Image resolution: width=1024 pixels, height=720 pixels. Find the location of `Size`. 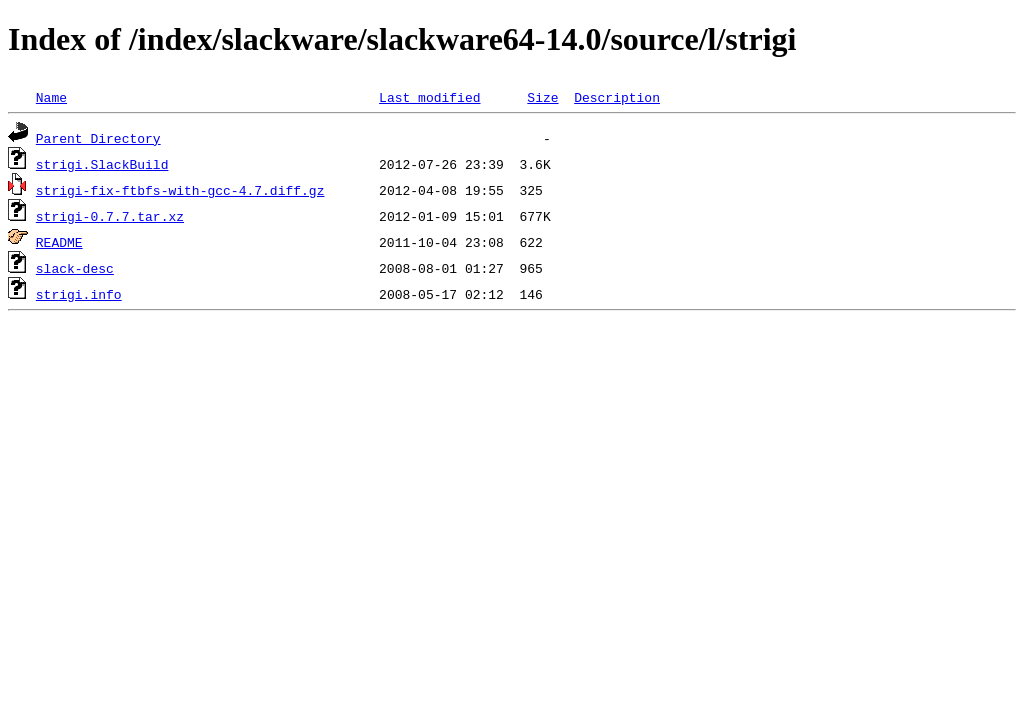

Size is located at coordinates (542, 97).